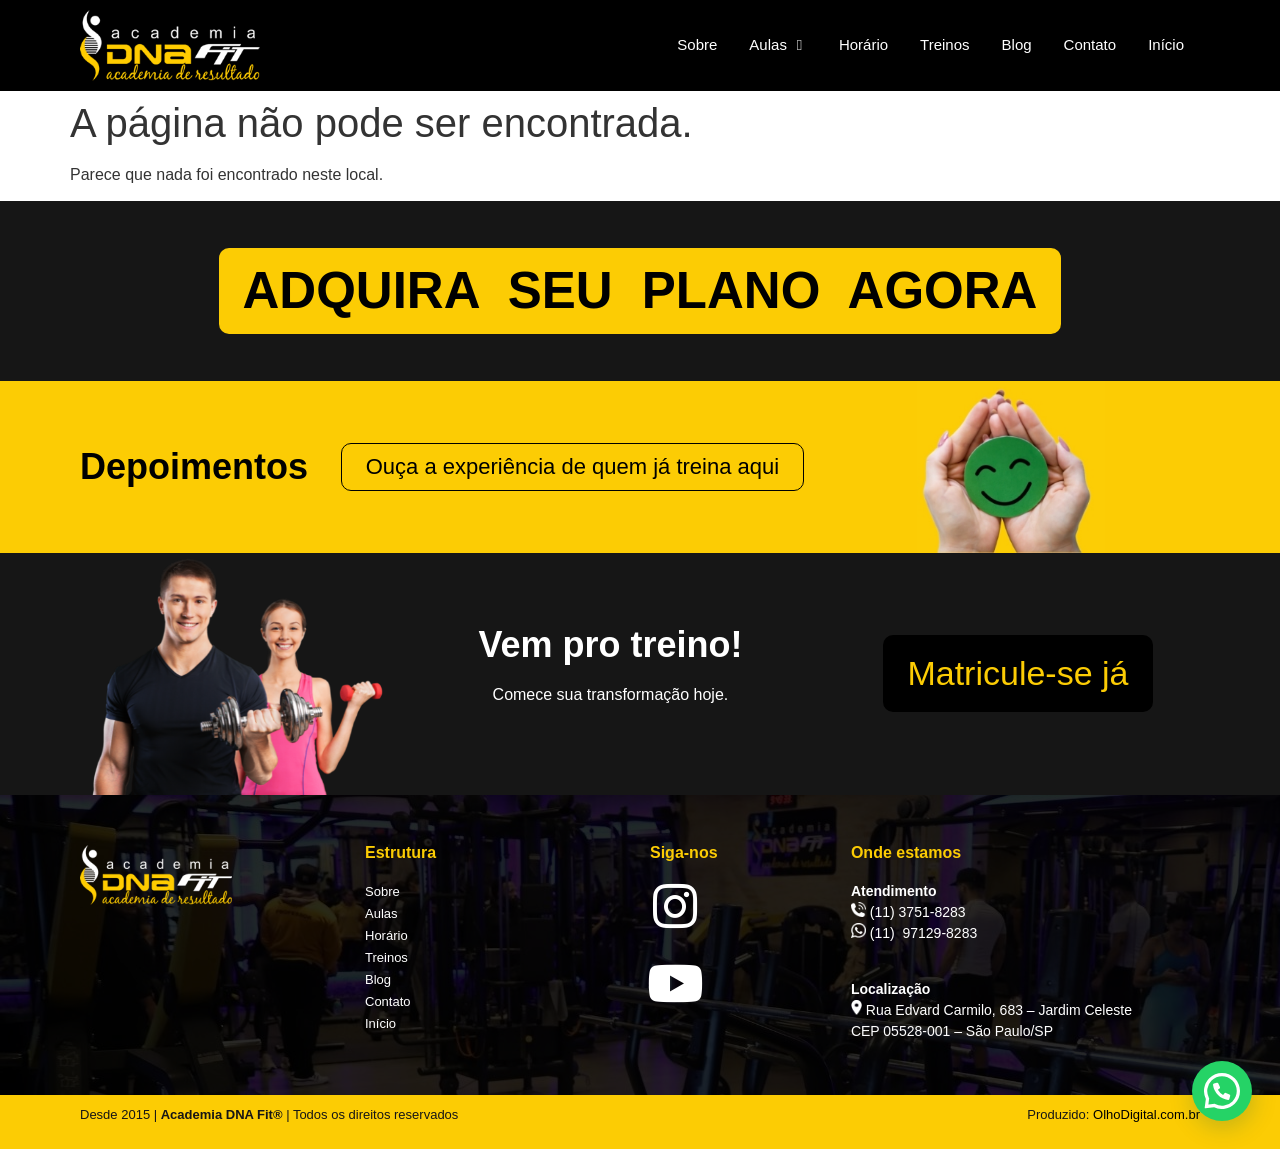 This screenshot has width=1280, height=1149. I want to click on Treinos, so click(386, 957).